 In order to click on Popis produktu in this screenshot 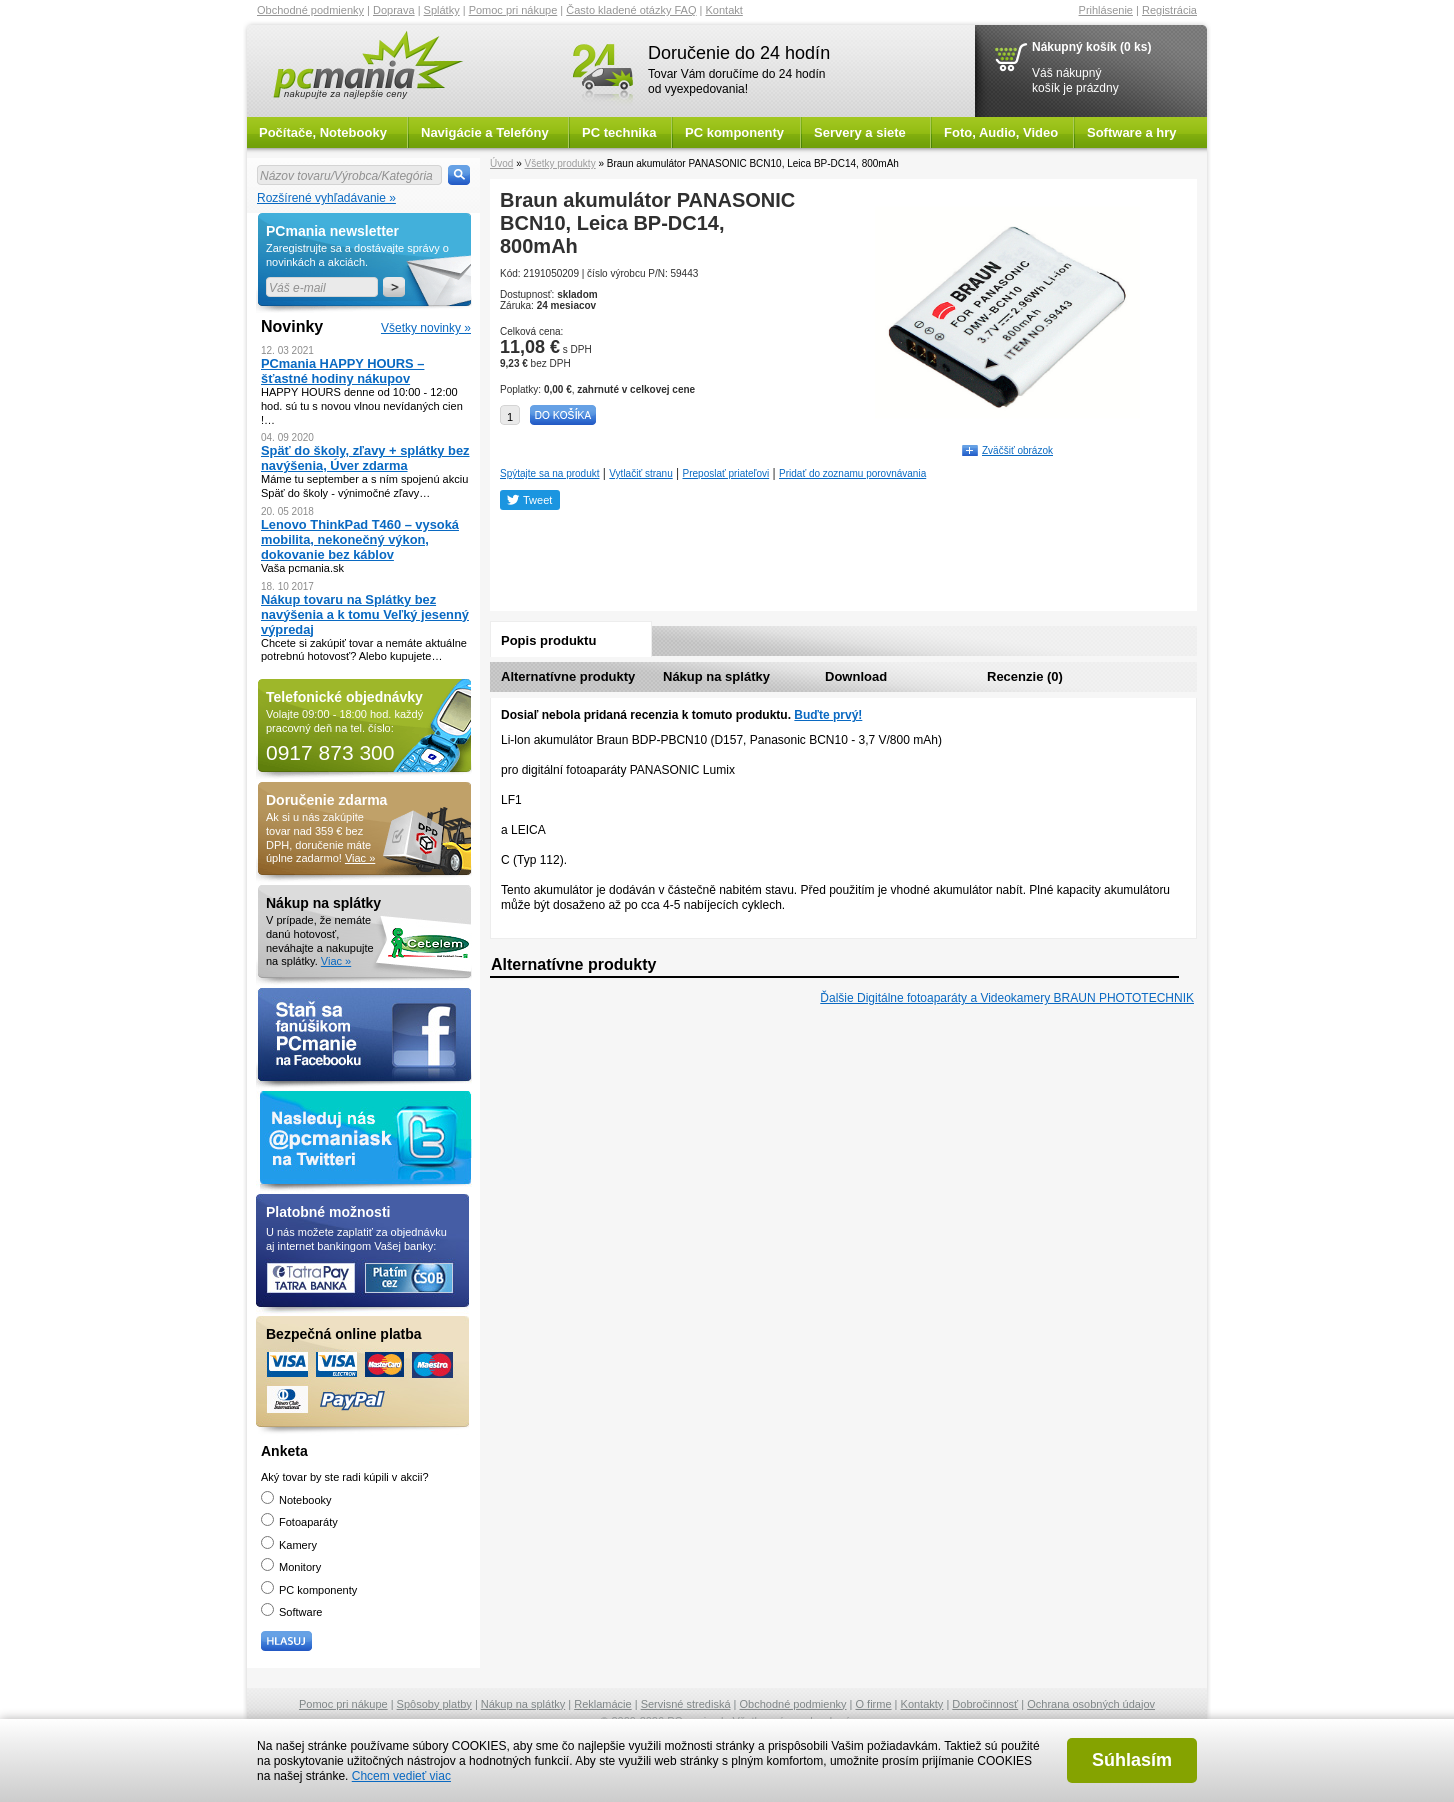, I will do `click(548, 640)`.